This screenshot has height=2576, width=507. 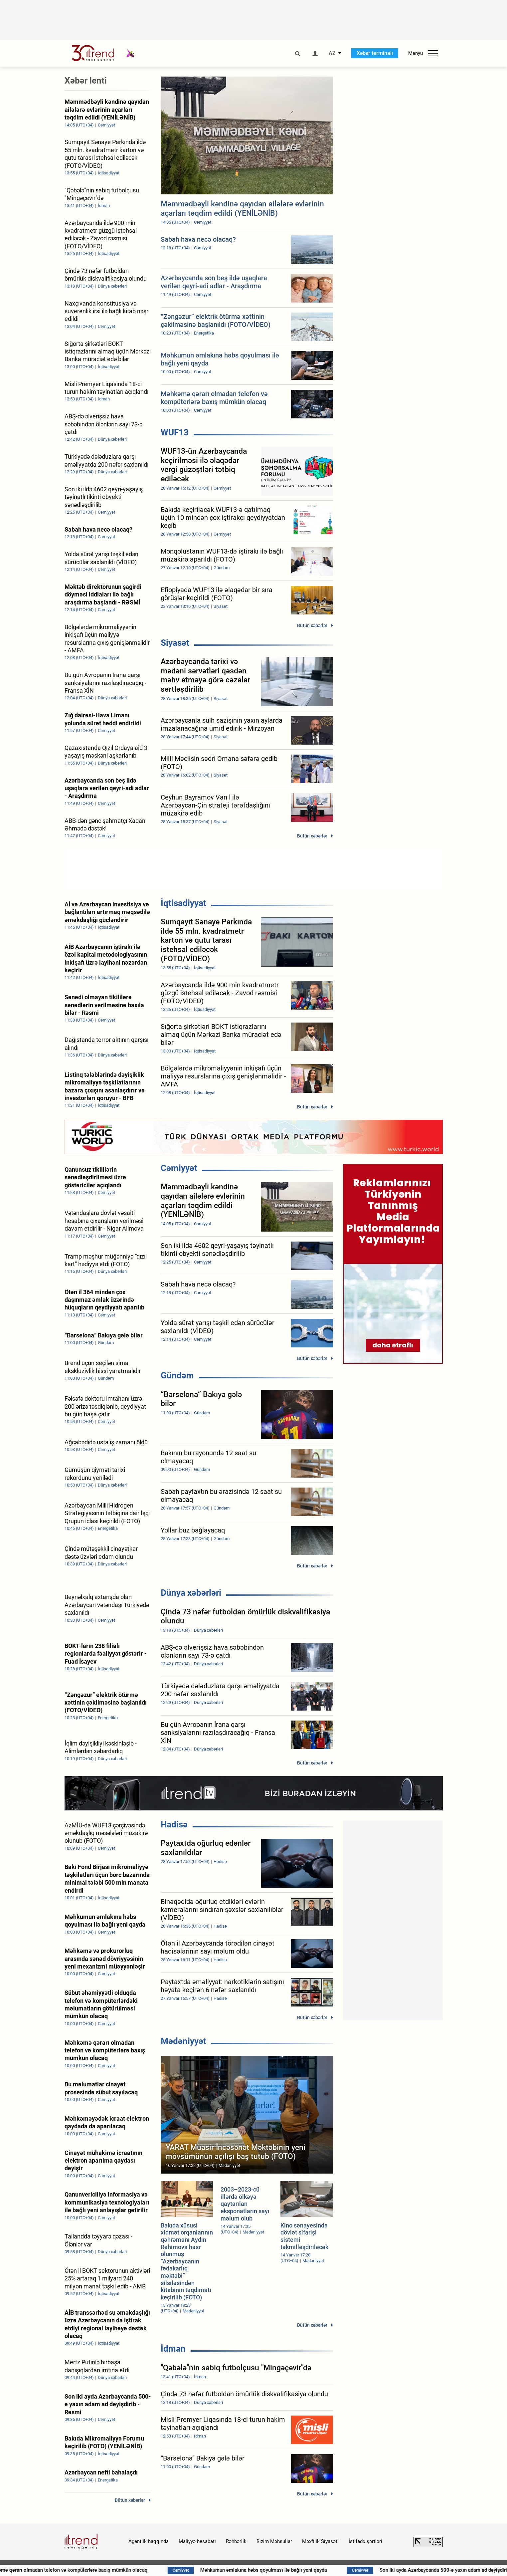 I want to click on Məhkumun əmlakına həbs qoyulması ilə bağlı yeni qayda, so click(x=287, y=2570).